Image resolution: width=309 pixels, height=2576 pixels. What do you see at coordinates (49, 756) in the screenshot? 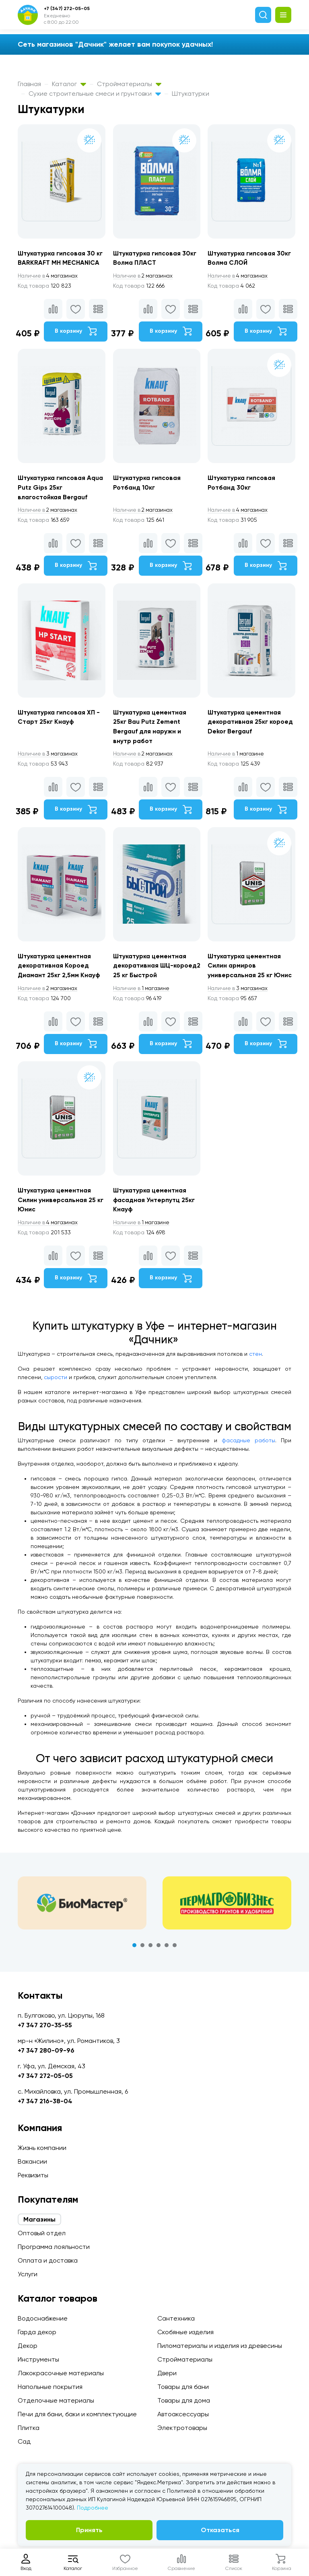
I see `3 магазинах` at bounding box center [49, 756].